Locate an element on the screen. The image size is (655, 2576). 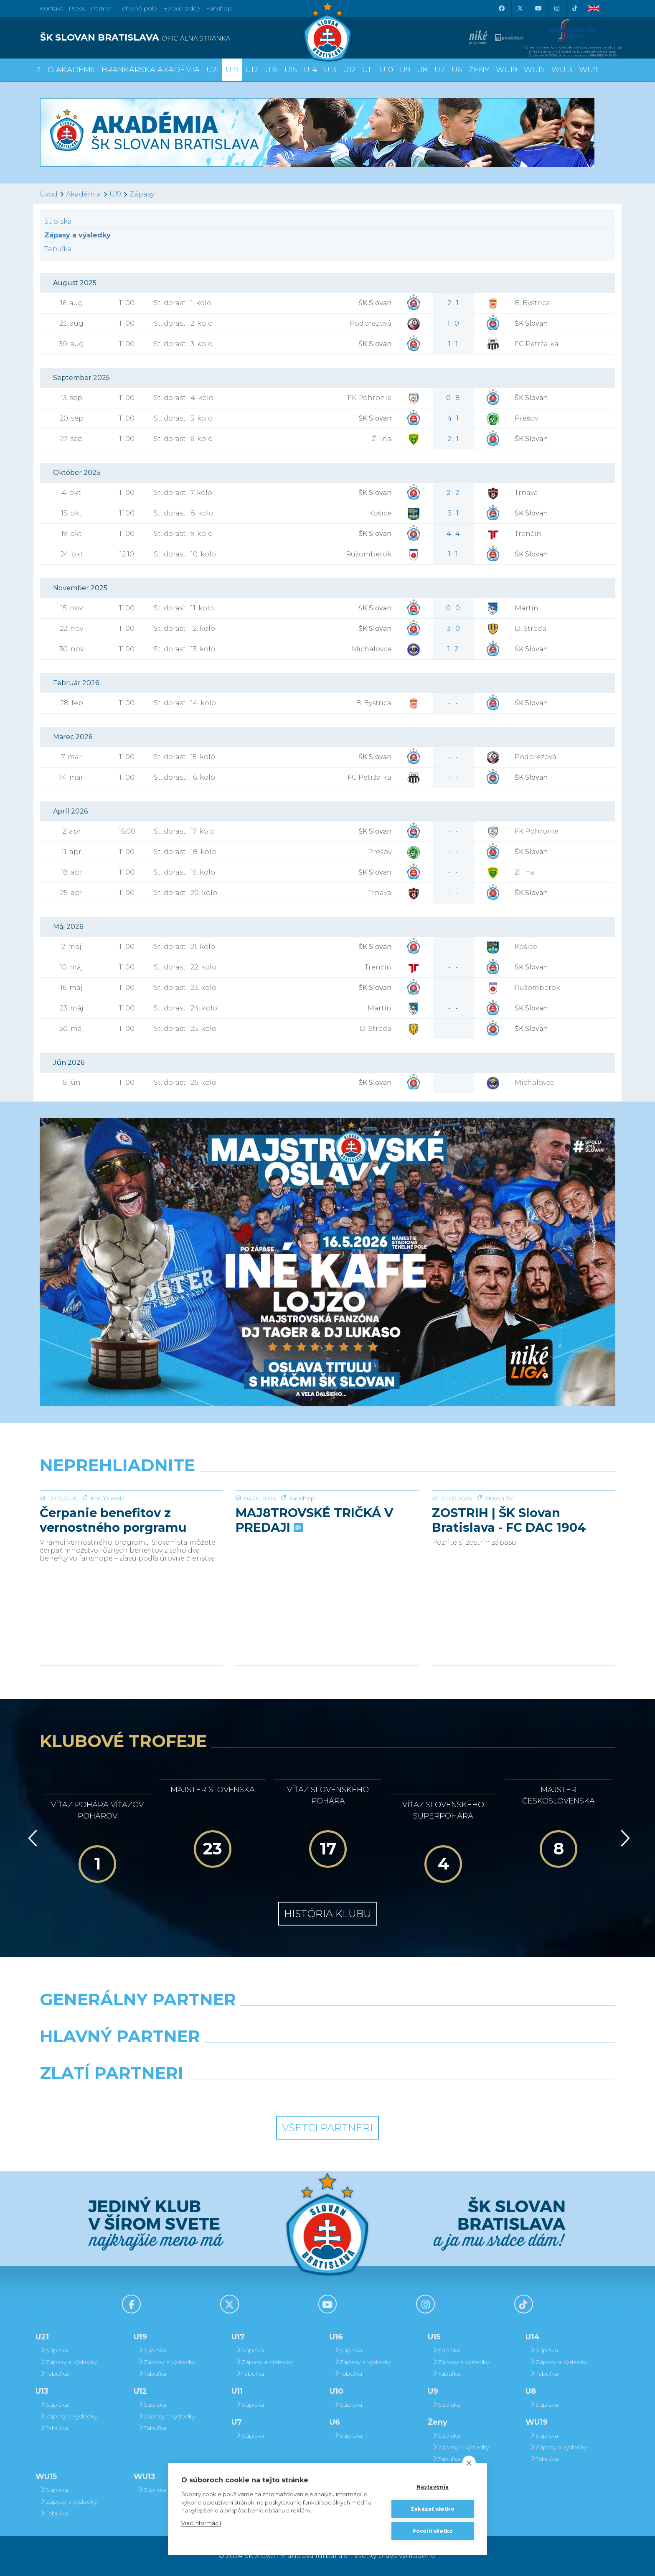
U8 [button] is located at coordinates (422, 69).